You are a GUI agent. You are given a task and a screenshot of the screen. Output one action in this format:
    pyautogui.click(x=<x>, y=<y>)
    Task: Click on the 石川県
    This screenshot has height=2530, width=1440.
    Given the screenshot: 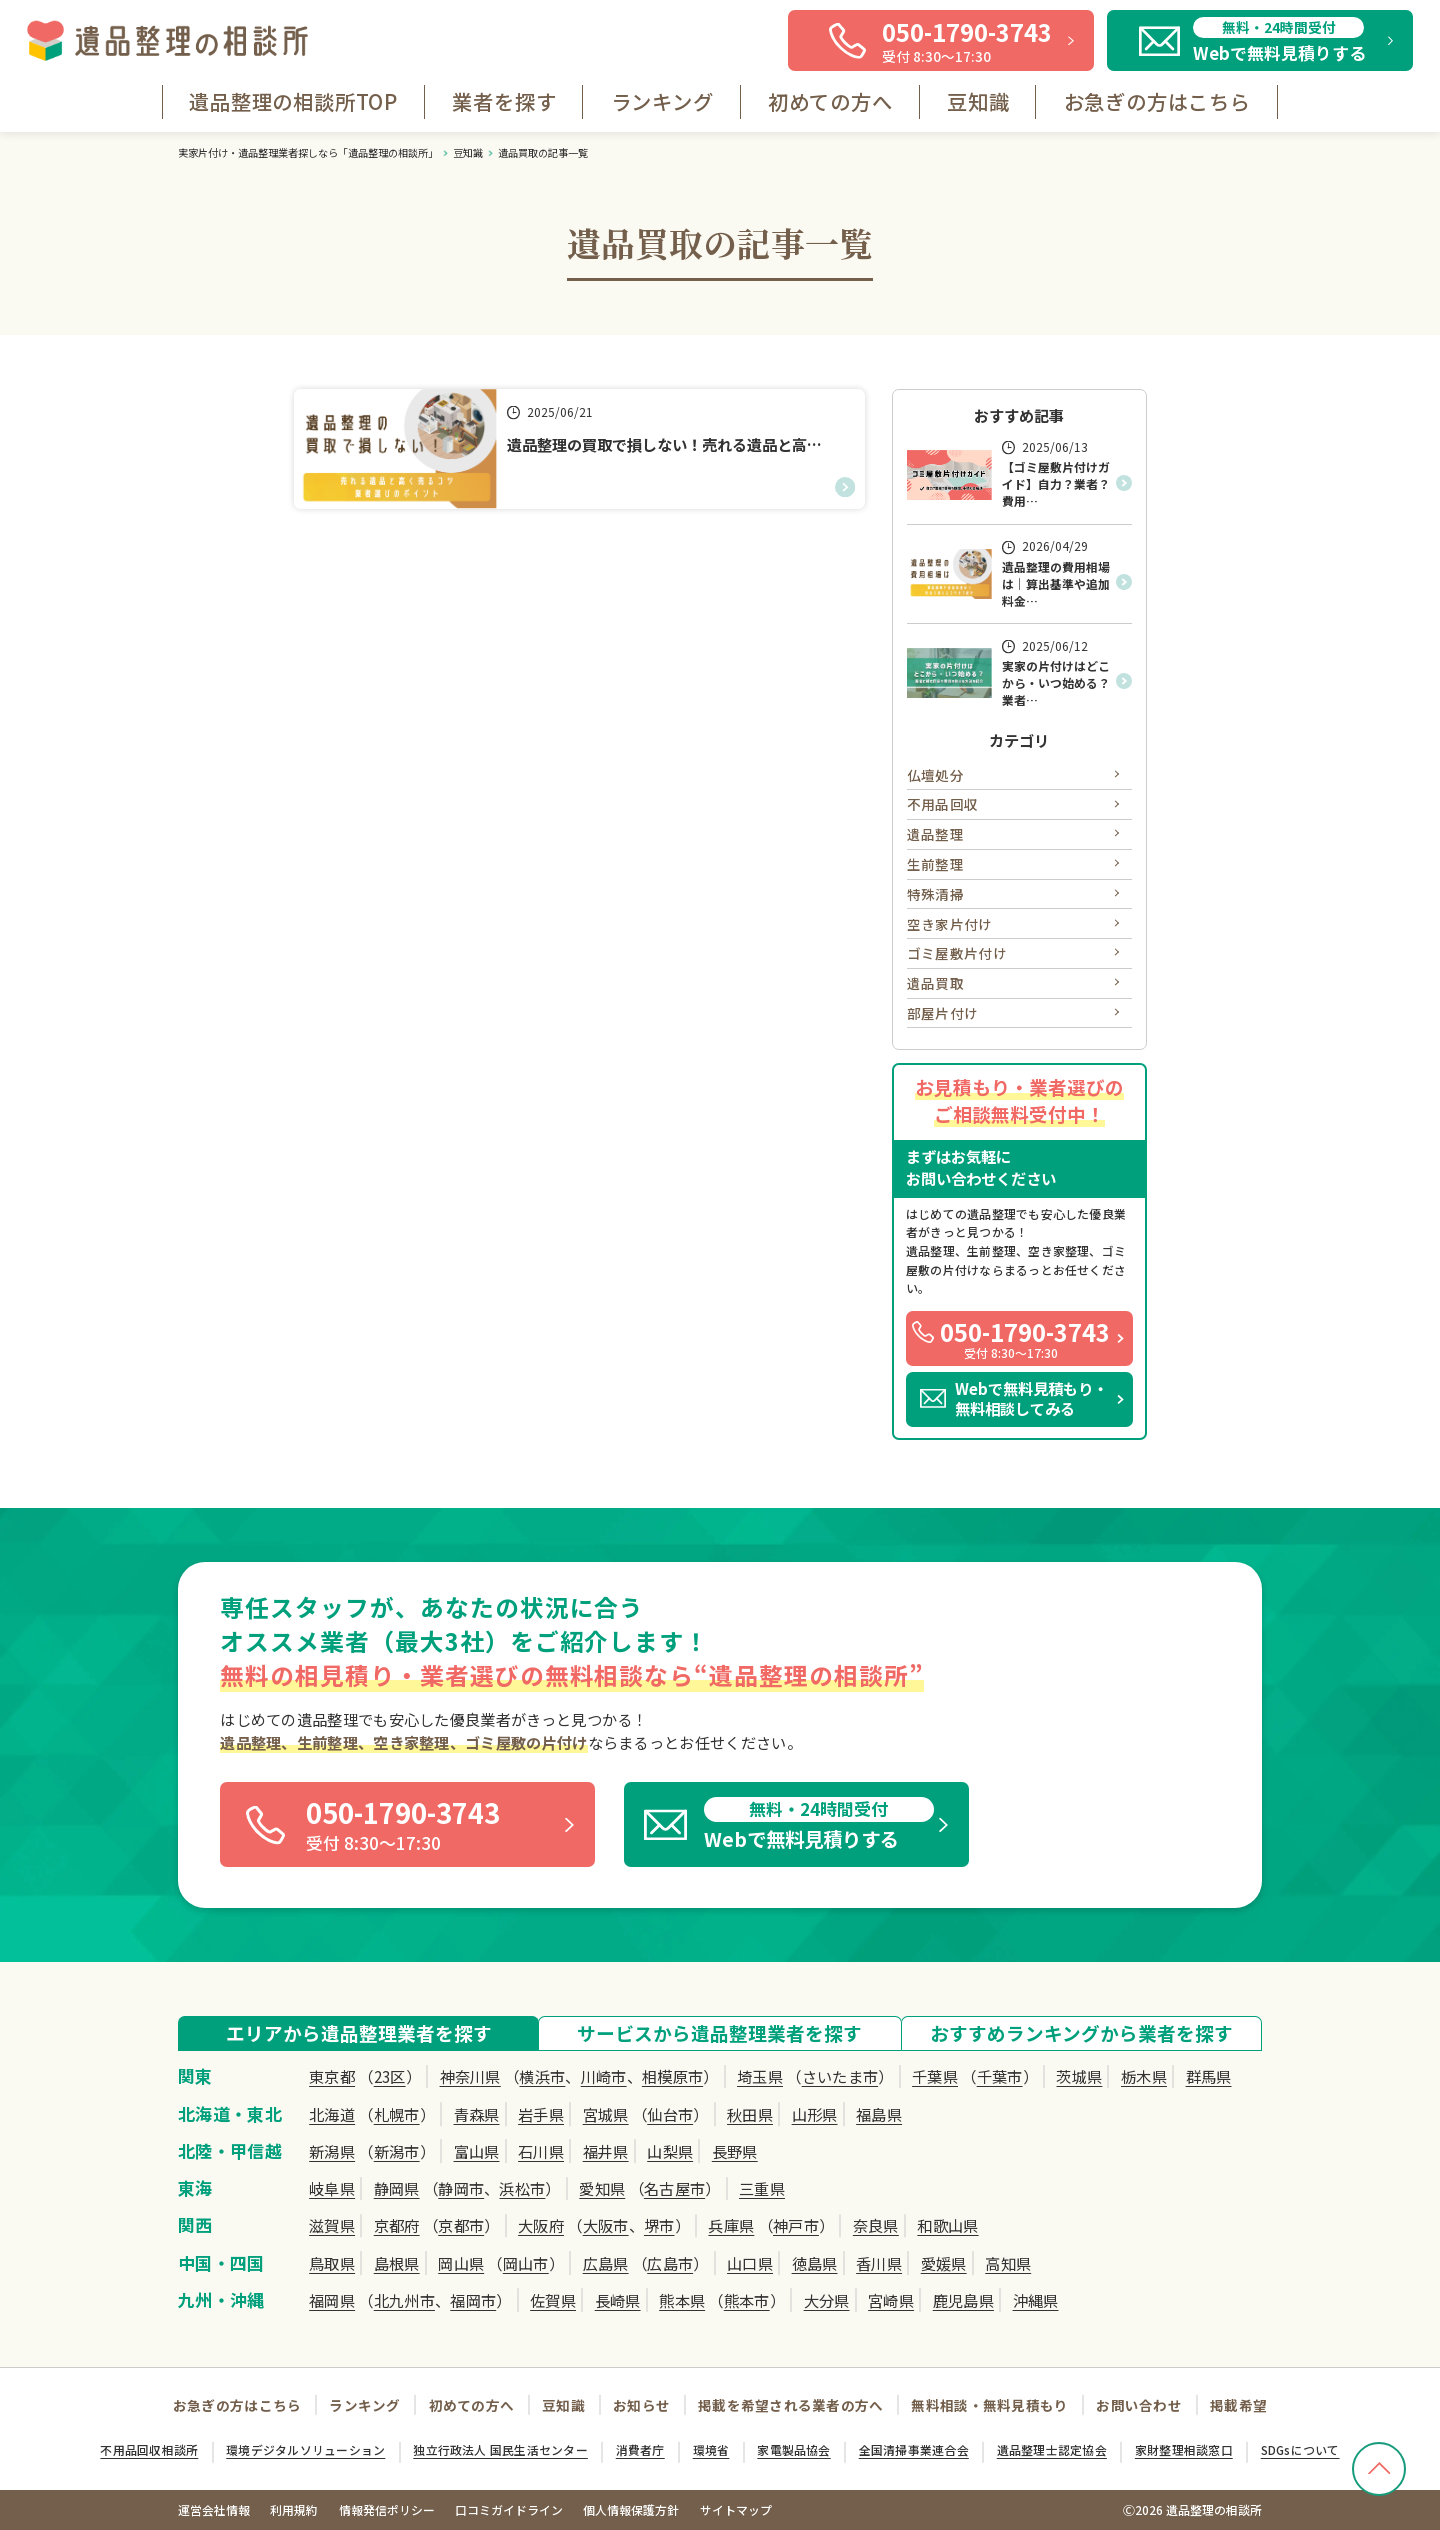 What is the action you would take?
    pyautogui.click(x=541, y=2151)
    